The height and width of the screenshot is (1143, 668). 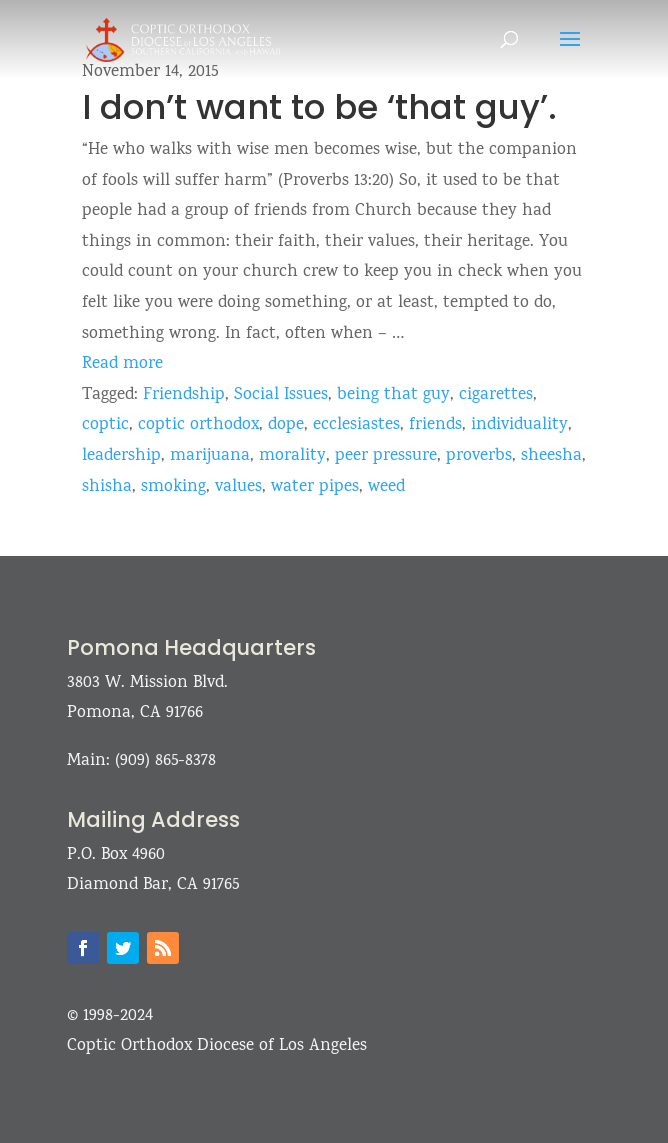 What do you see at coordinates (315, 487) in the screenshot?
I see `water pipes` at bounding box center [315, 487].